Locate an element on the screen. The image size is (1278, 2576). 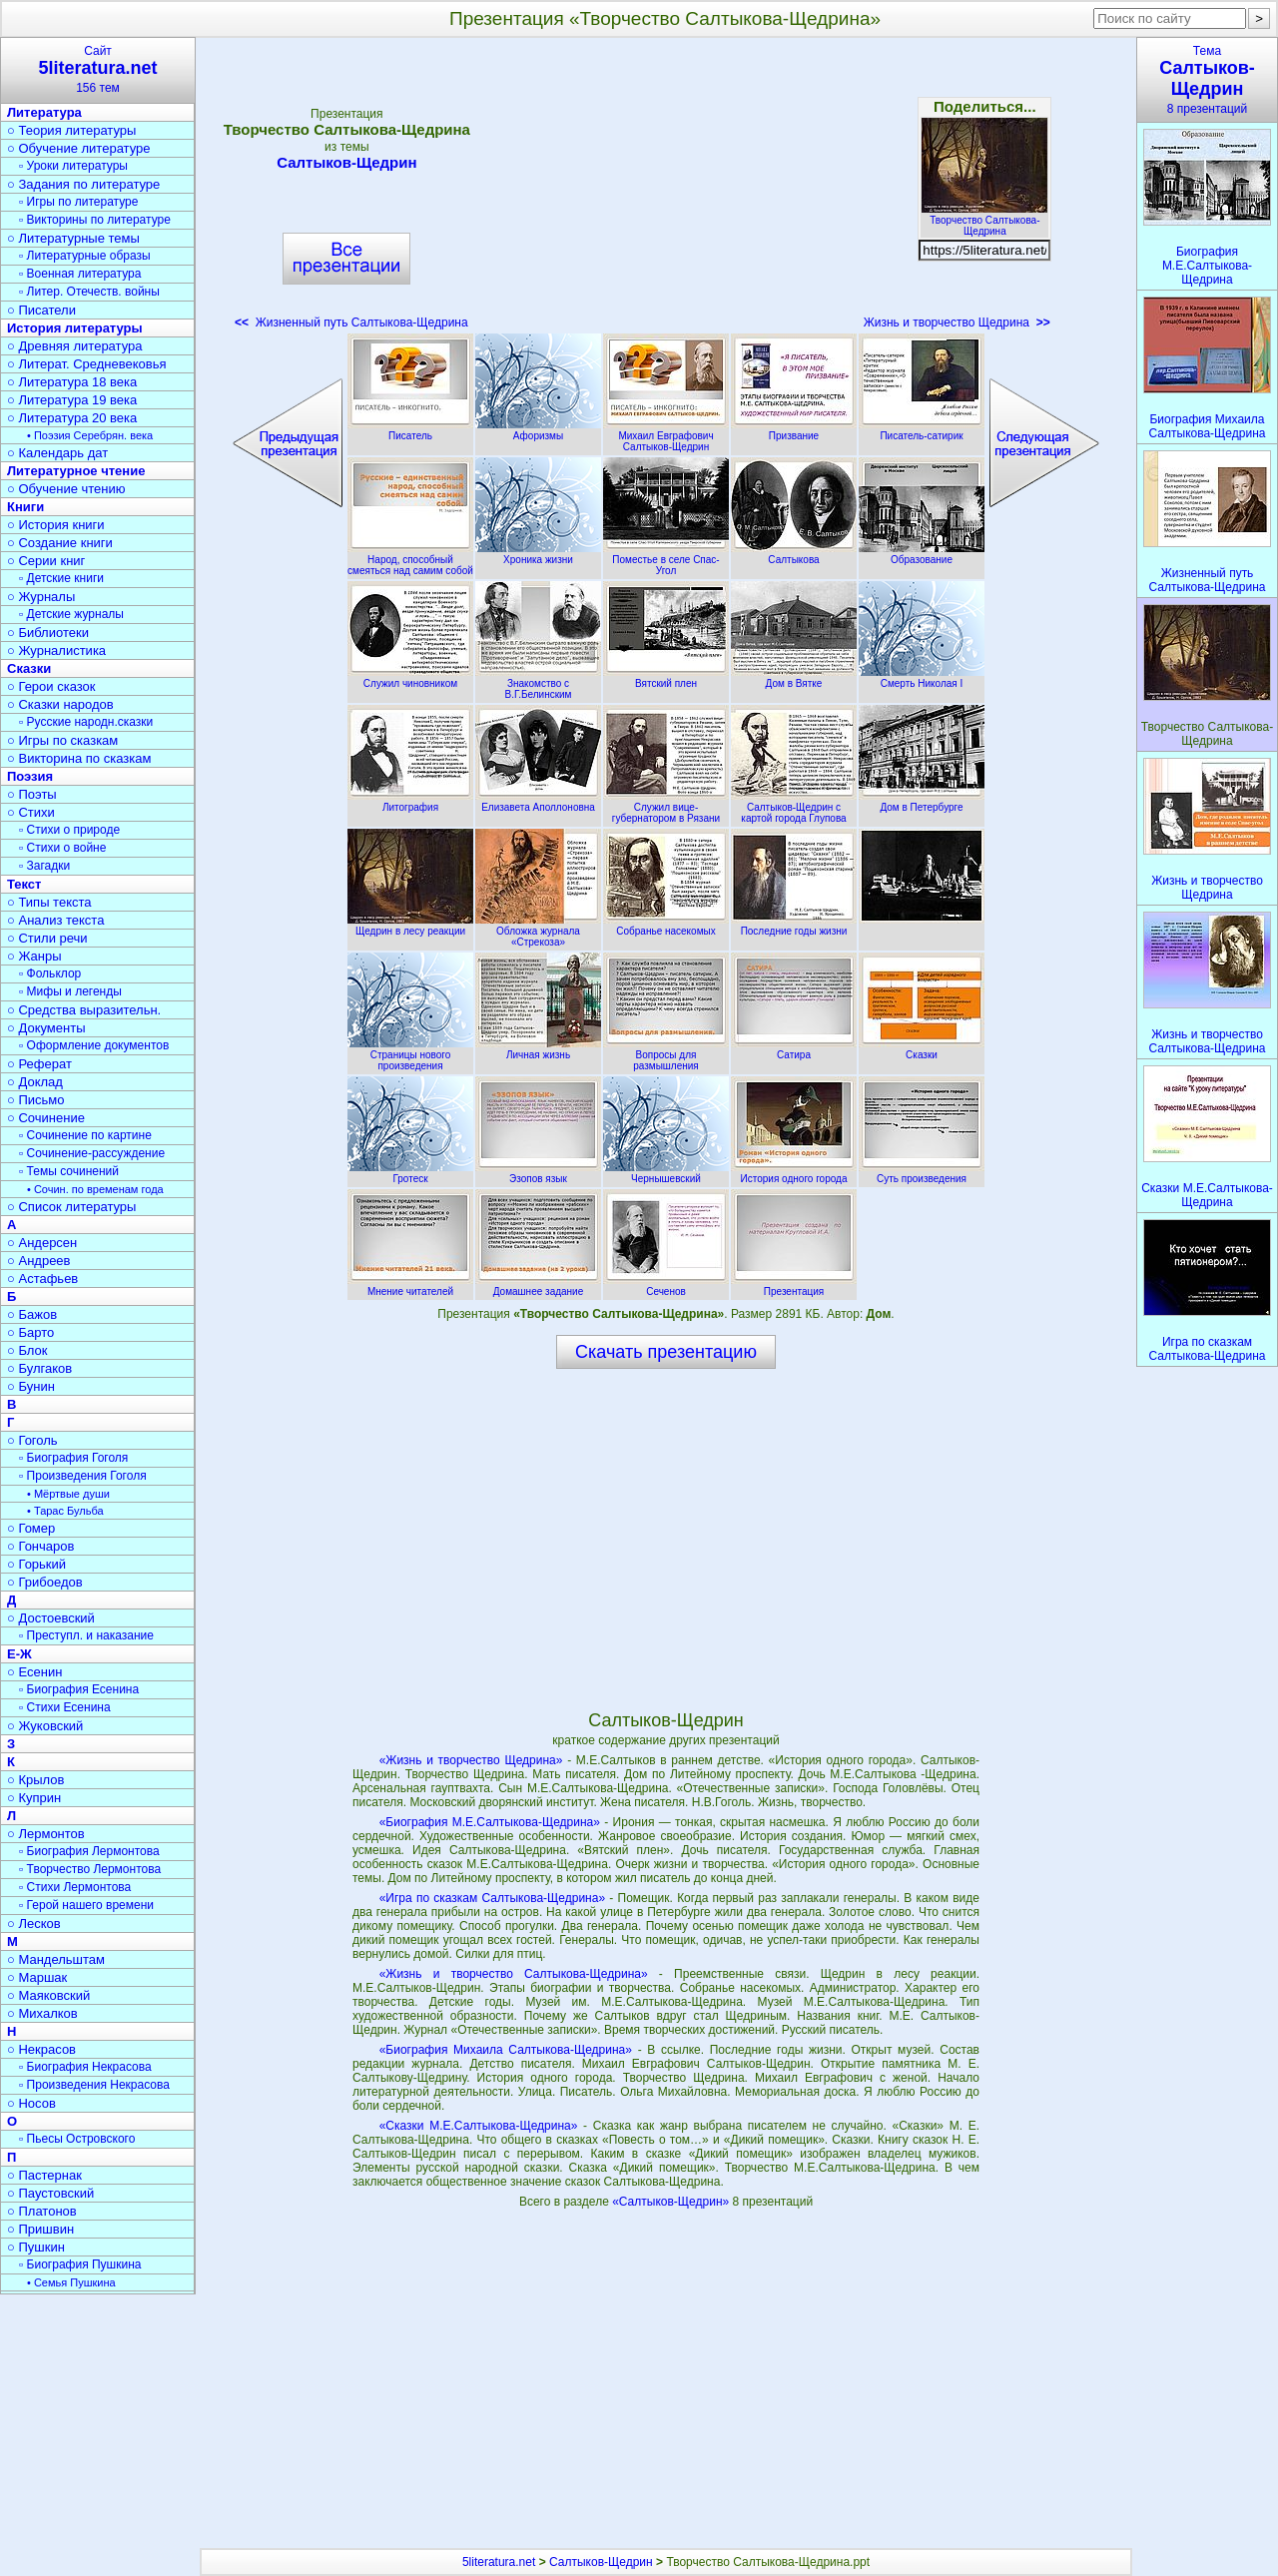
○ Андерсен is located at coordinates (42, 1242).